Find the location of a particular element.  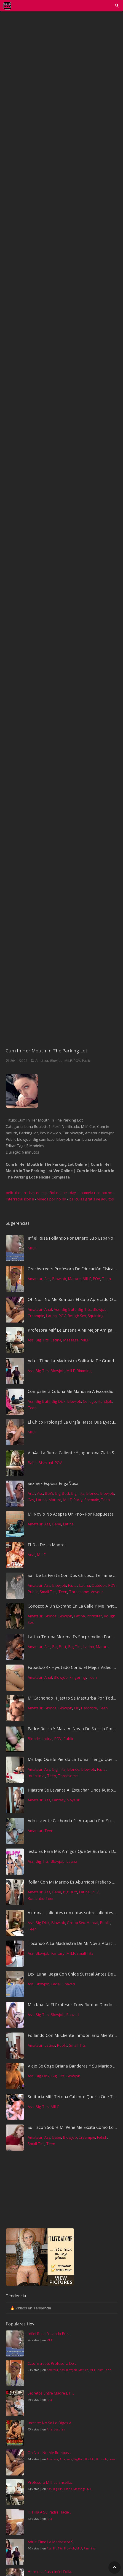

Interracial is located at coordinates (36, 1775).